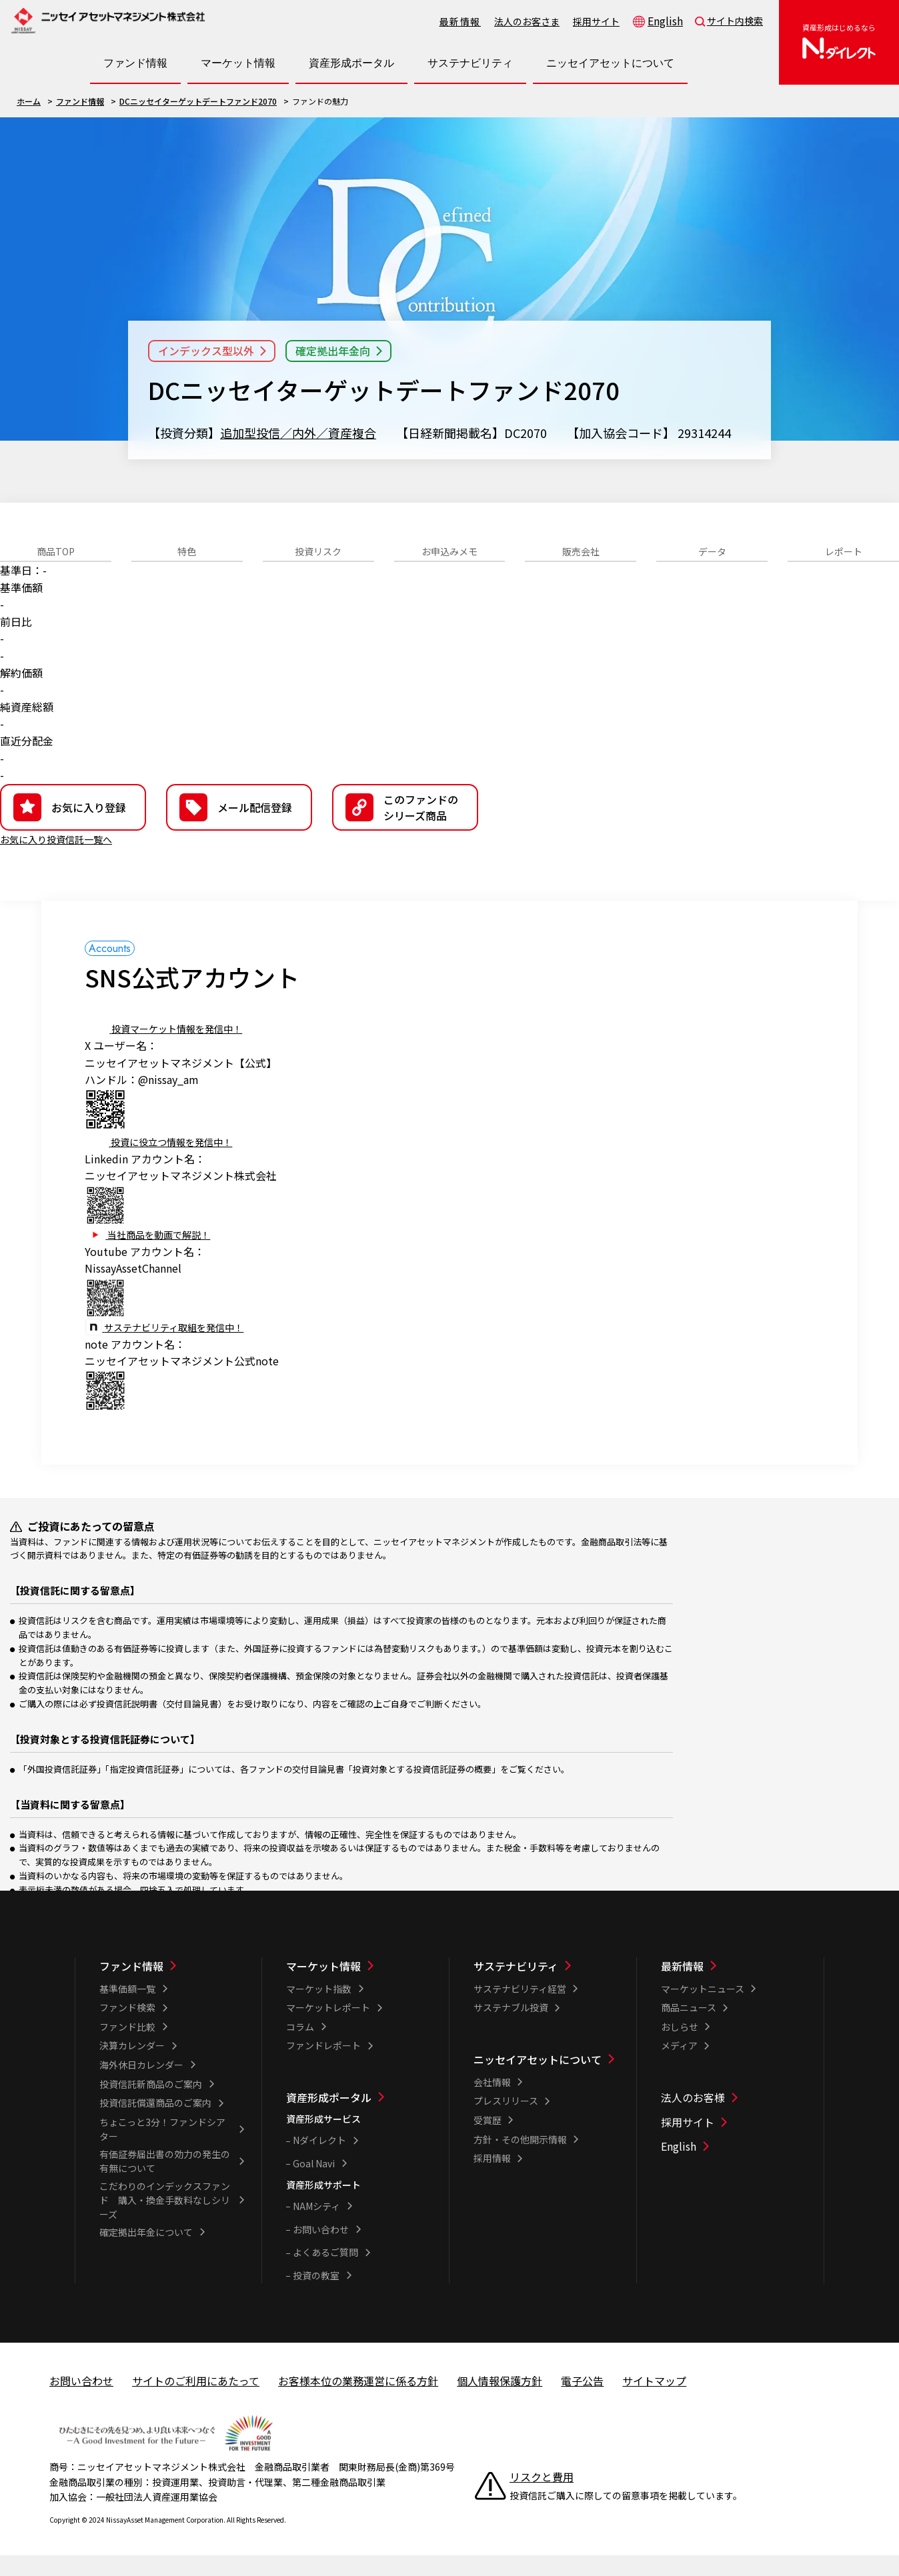  Describe the element at coordinates (460, 21) in the screenshot. I see `最新情報` at that location.